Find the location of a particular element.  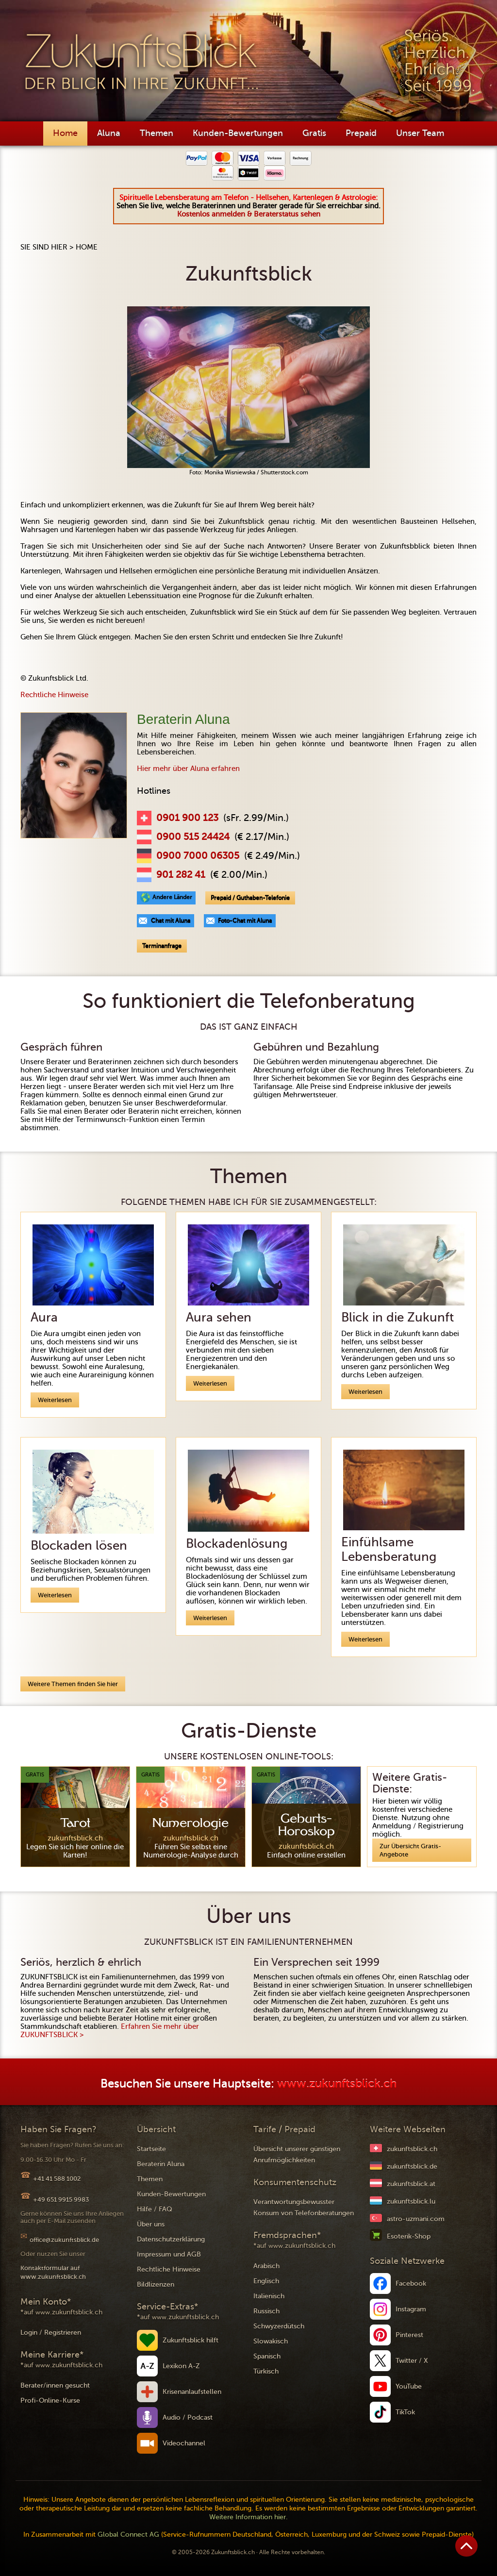

0900 515 24424 is located at coordinates (193, 837).